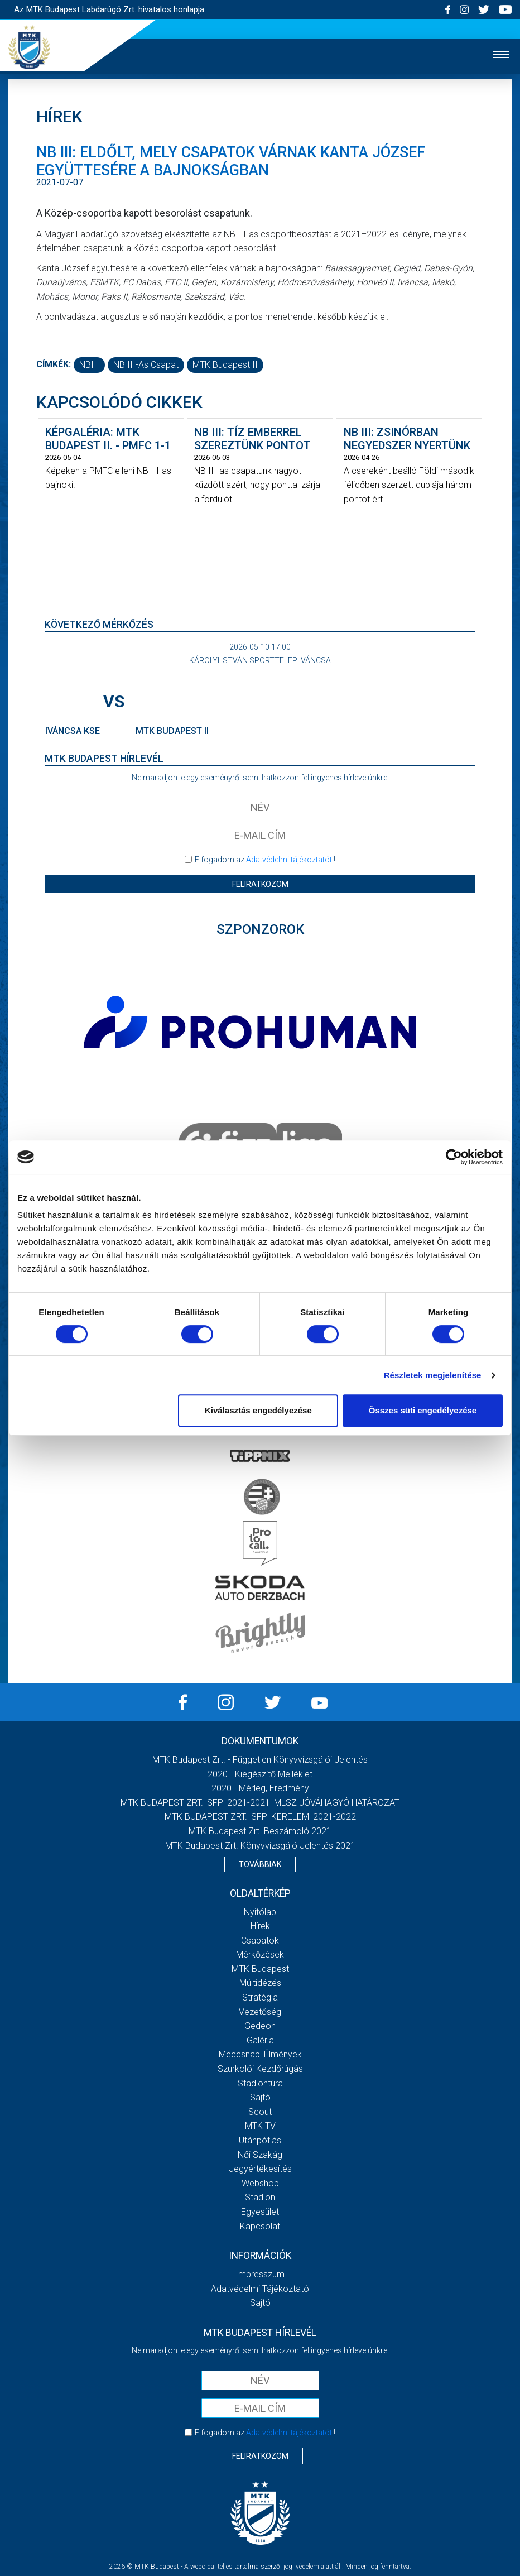 This screenshot has height=2576, width=520. What do you see at coordinates (260, 2112) in the screenshot?
I see `Scout` at bounding box center [260, 2112].